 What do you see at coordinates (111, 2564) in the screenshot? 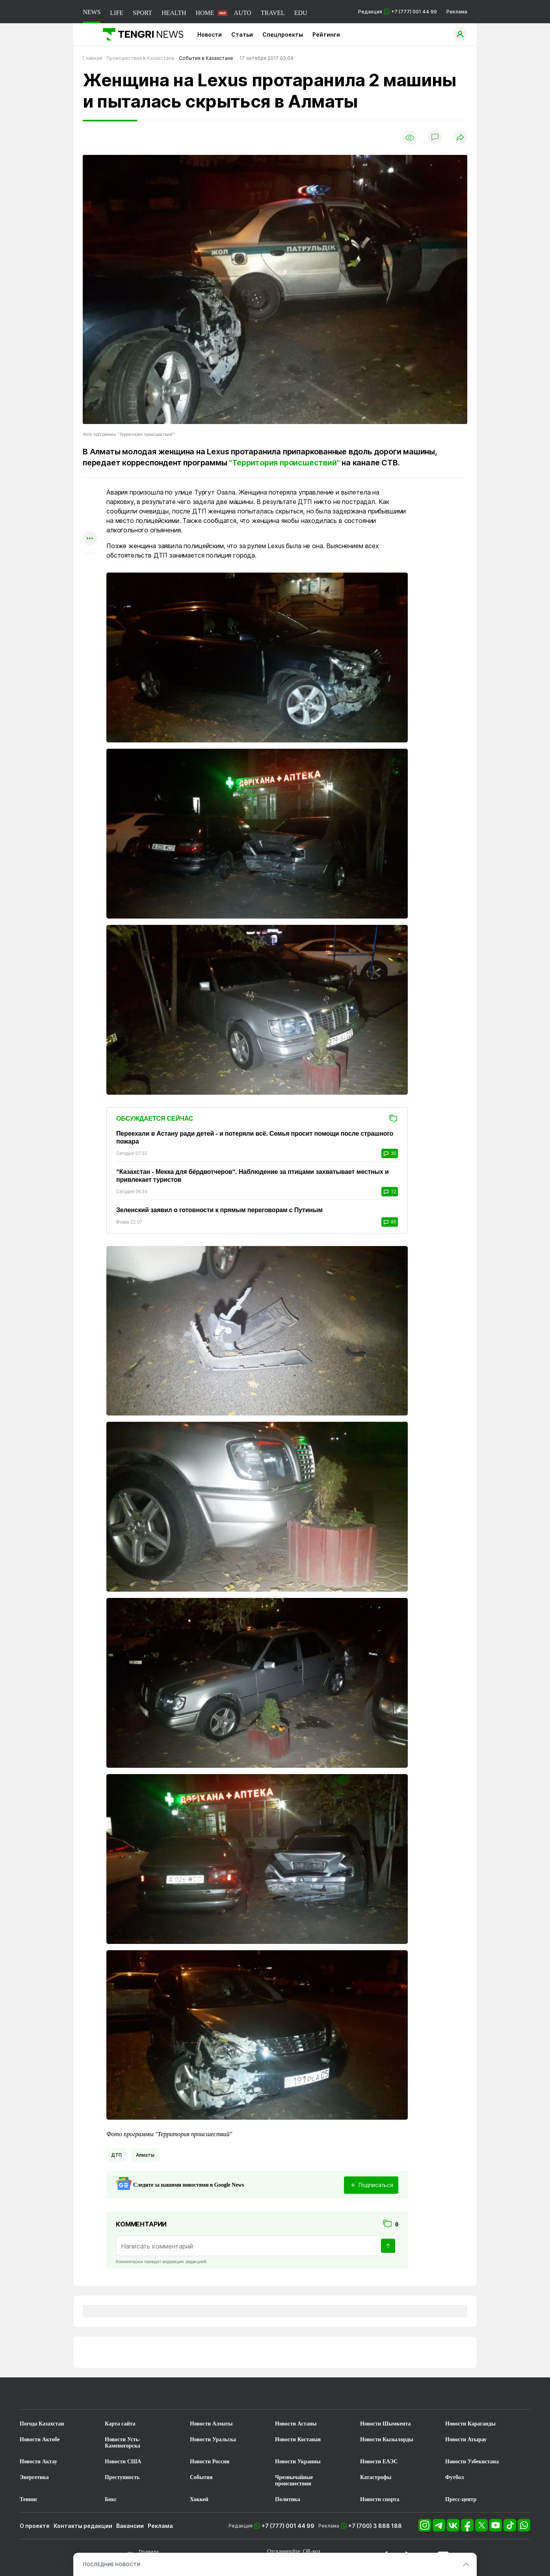
I see `ПОСЛЕДНИЕ НОВОСТИ` at bounding box center [111, 2564].